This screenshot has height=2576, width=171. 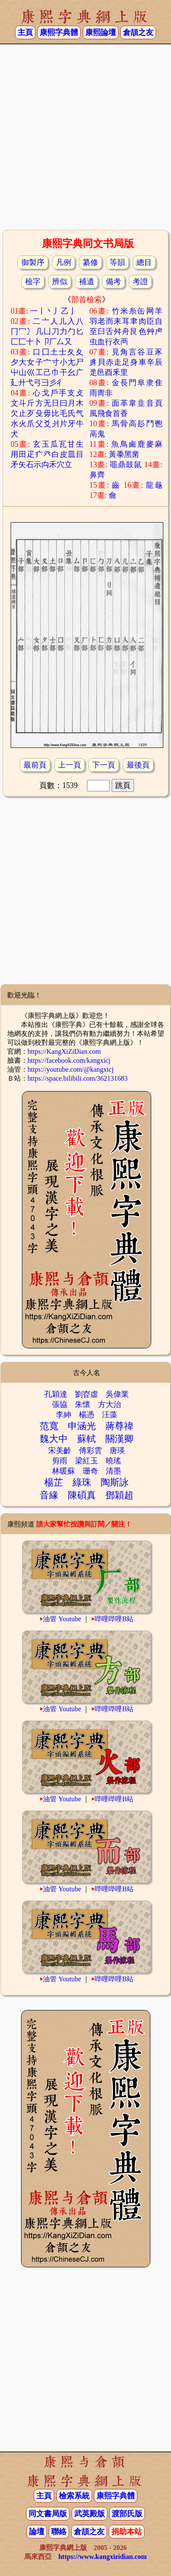 I want to click on 曉瑤, so click(x=113, y=1461).